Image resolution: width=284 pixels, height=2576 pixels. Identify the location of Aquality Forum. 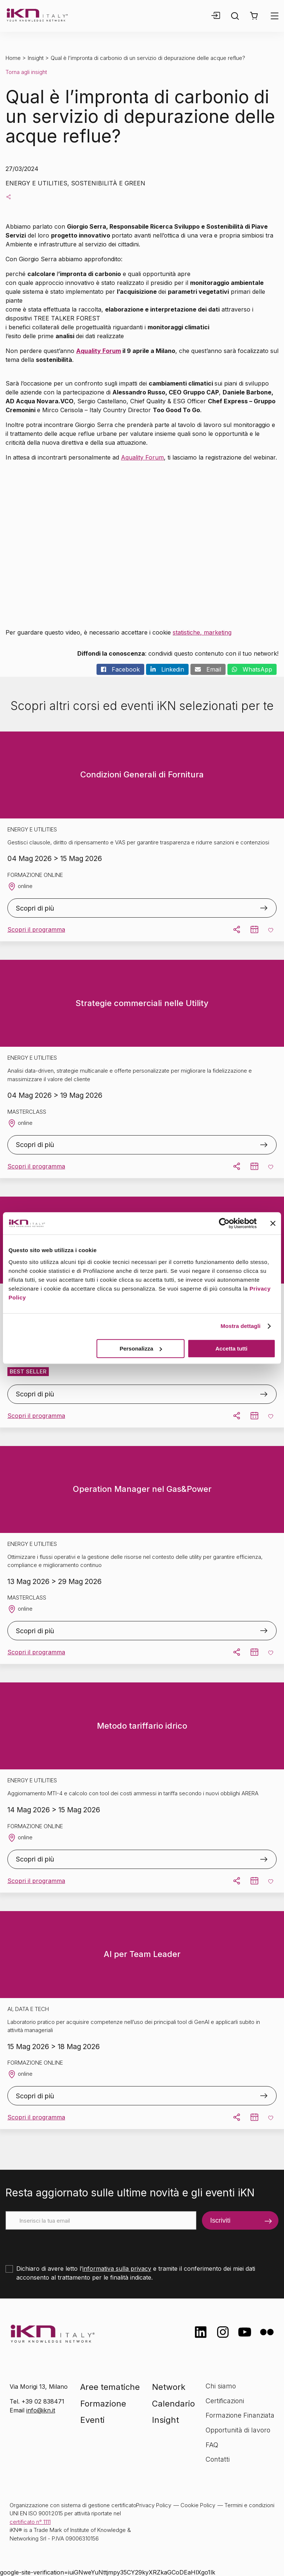
(98, 350).